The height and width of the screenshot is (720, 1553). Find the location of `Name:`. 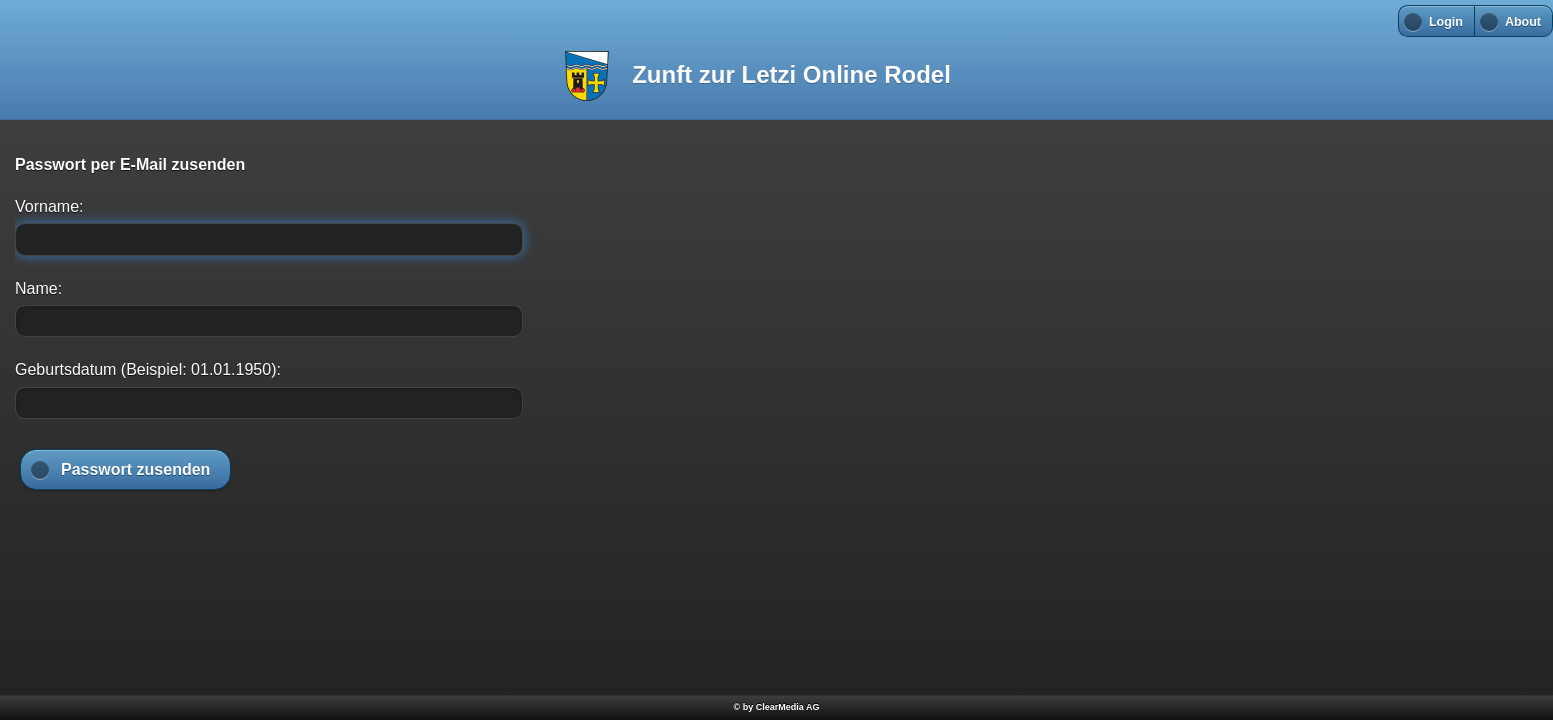

Name: is located at coordinates (38, 288).